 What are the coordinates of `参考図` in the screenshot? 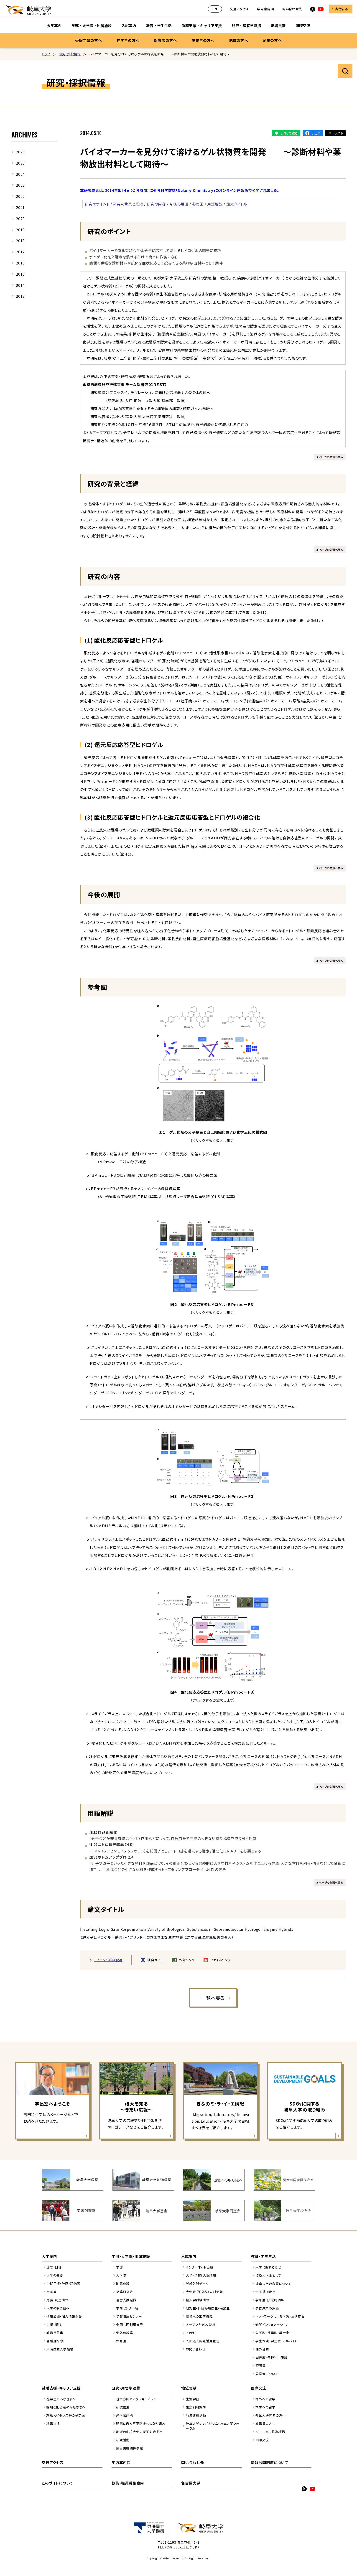 It's located at (198, 204).